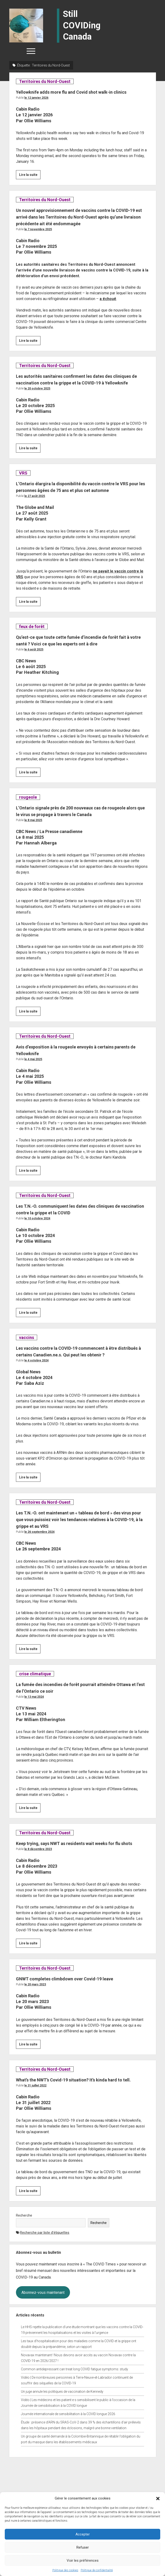 The image size is (165, 2576). I want to click on Abonnez-vous maintenant, so click(43, 2312).